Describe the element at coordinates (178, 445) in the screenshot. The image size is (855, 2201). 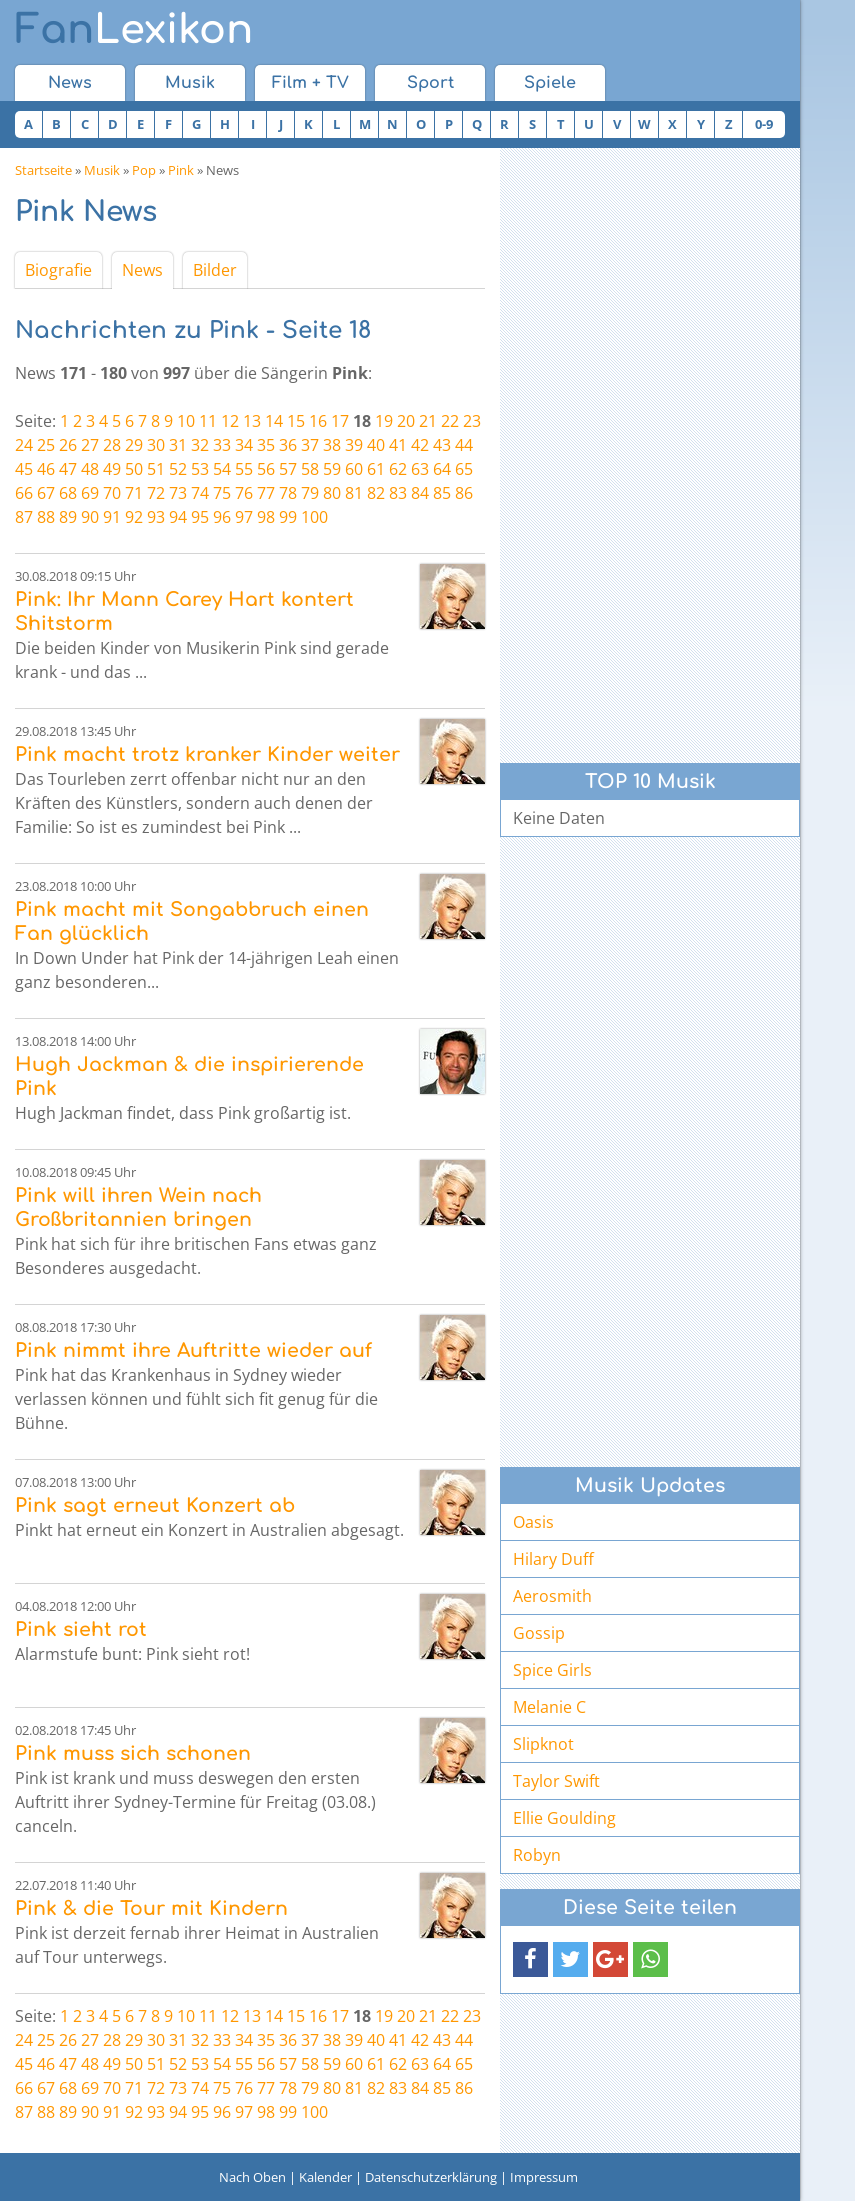
I see `31` at that location.